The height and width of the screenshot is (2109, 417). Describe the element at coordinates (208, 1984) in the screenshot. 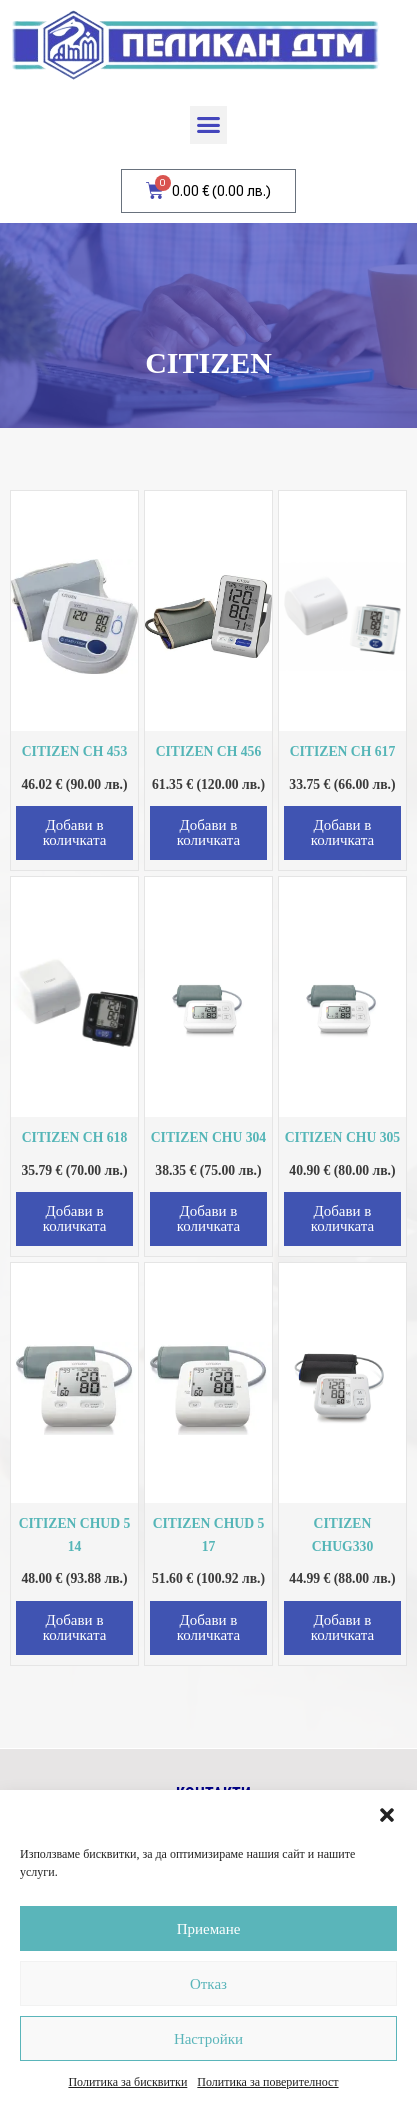

I see `Отказ` at that location.